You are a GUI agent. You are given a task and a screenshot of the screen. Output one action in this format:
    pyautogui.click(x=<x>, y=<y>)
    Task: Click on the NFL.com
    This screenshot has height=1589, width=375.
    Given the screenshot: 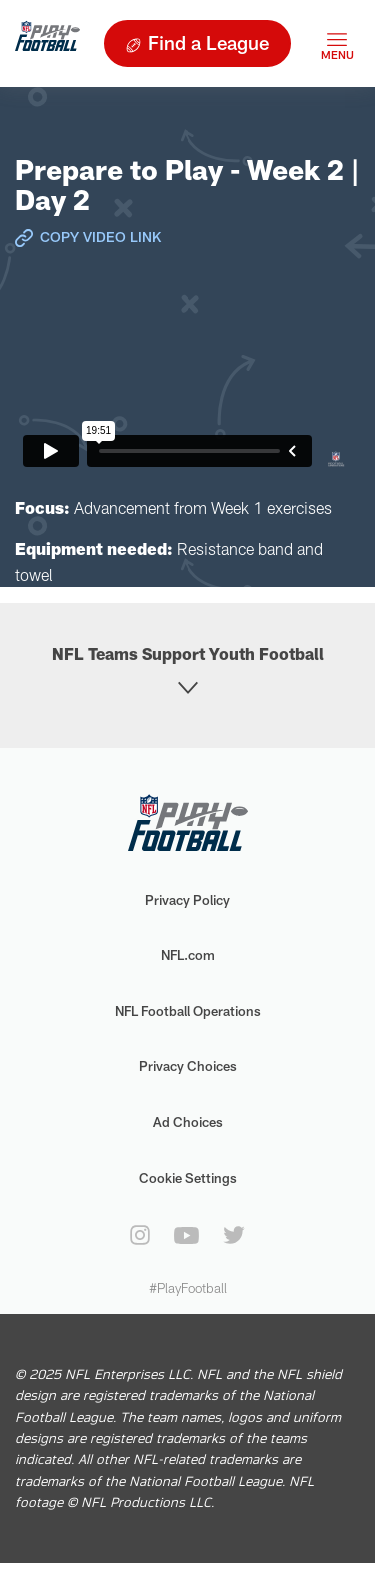 What is the action you would take?
    pyautogui.click(x=188, y=955)
    